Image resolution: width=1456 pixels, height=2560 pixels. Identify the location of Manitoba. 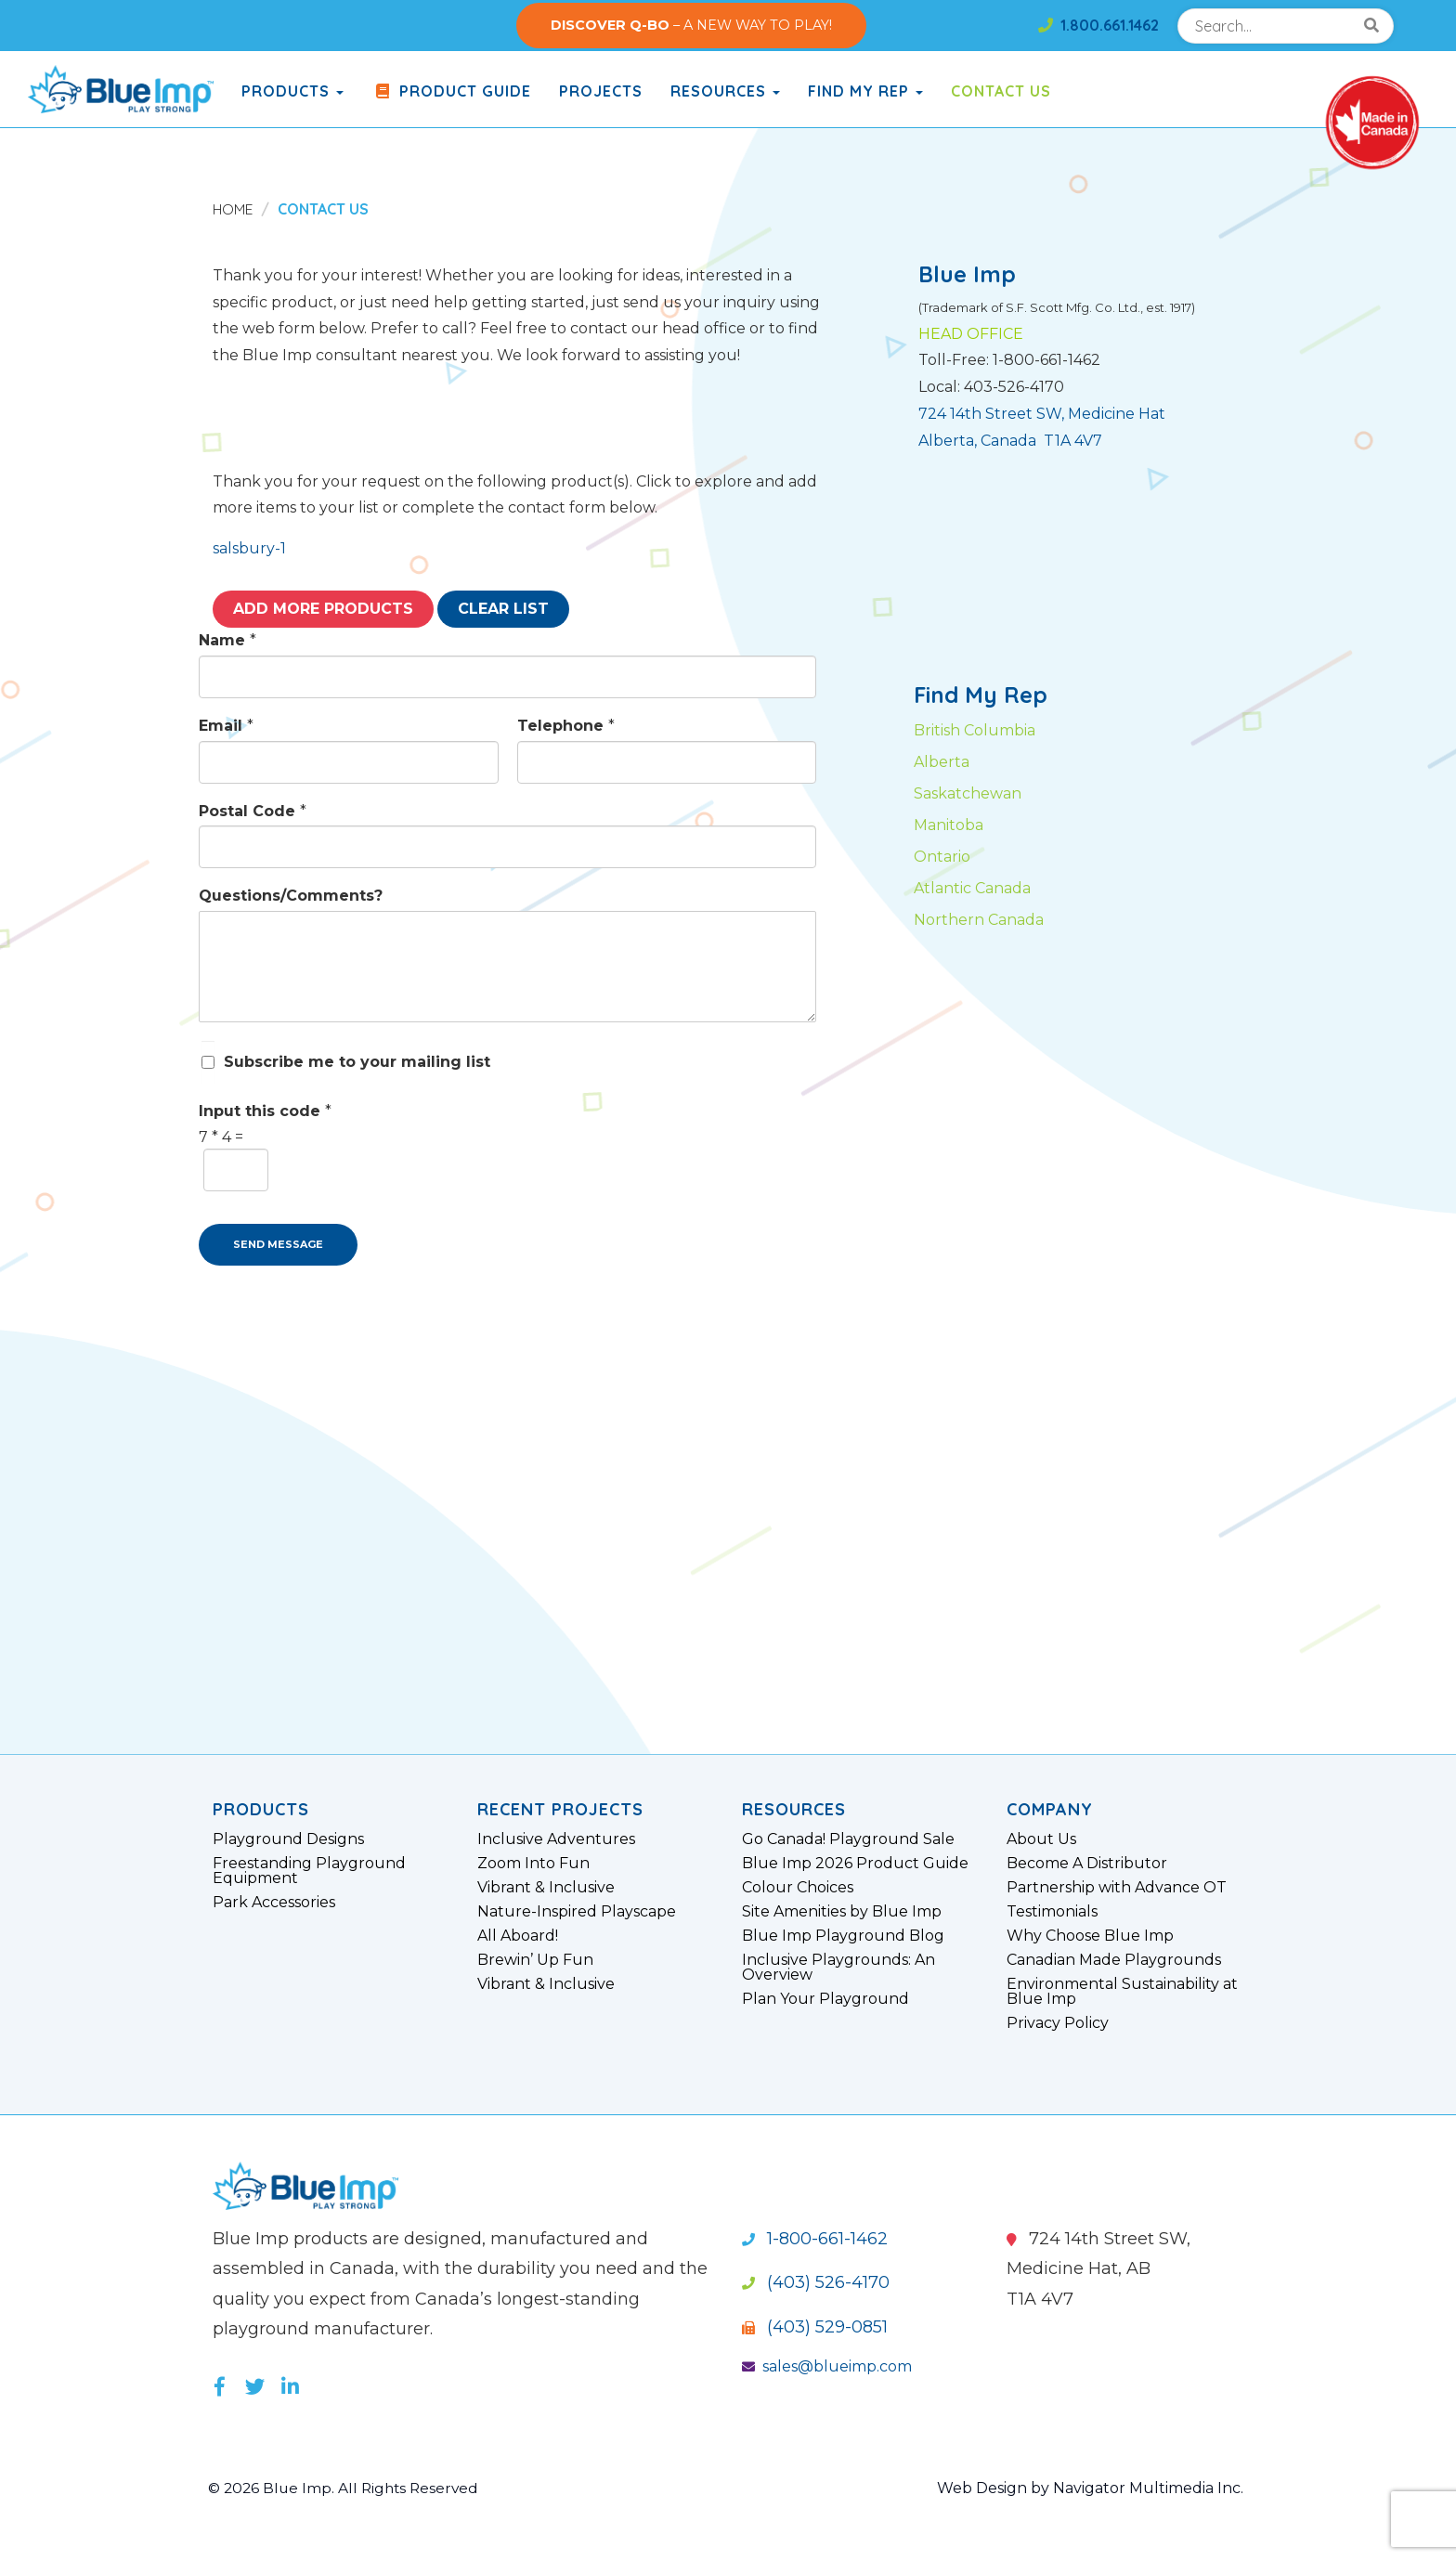
(948, 825).